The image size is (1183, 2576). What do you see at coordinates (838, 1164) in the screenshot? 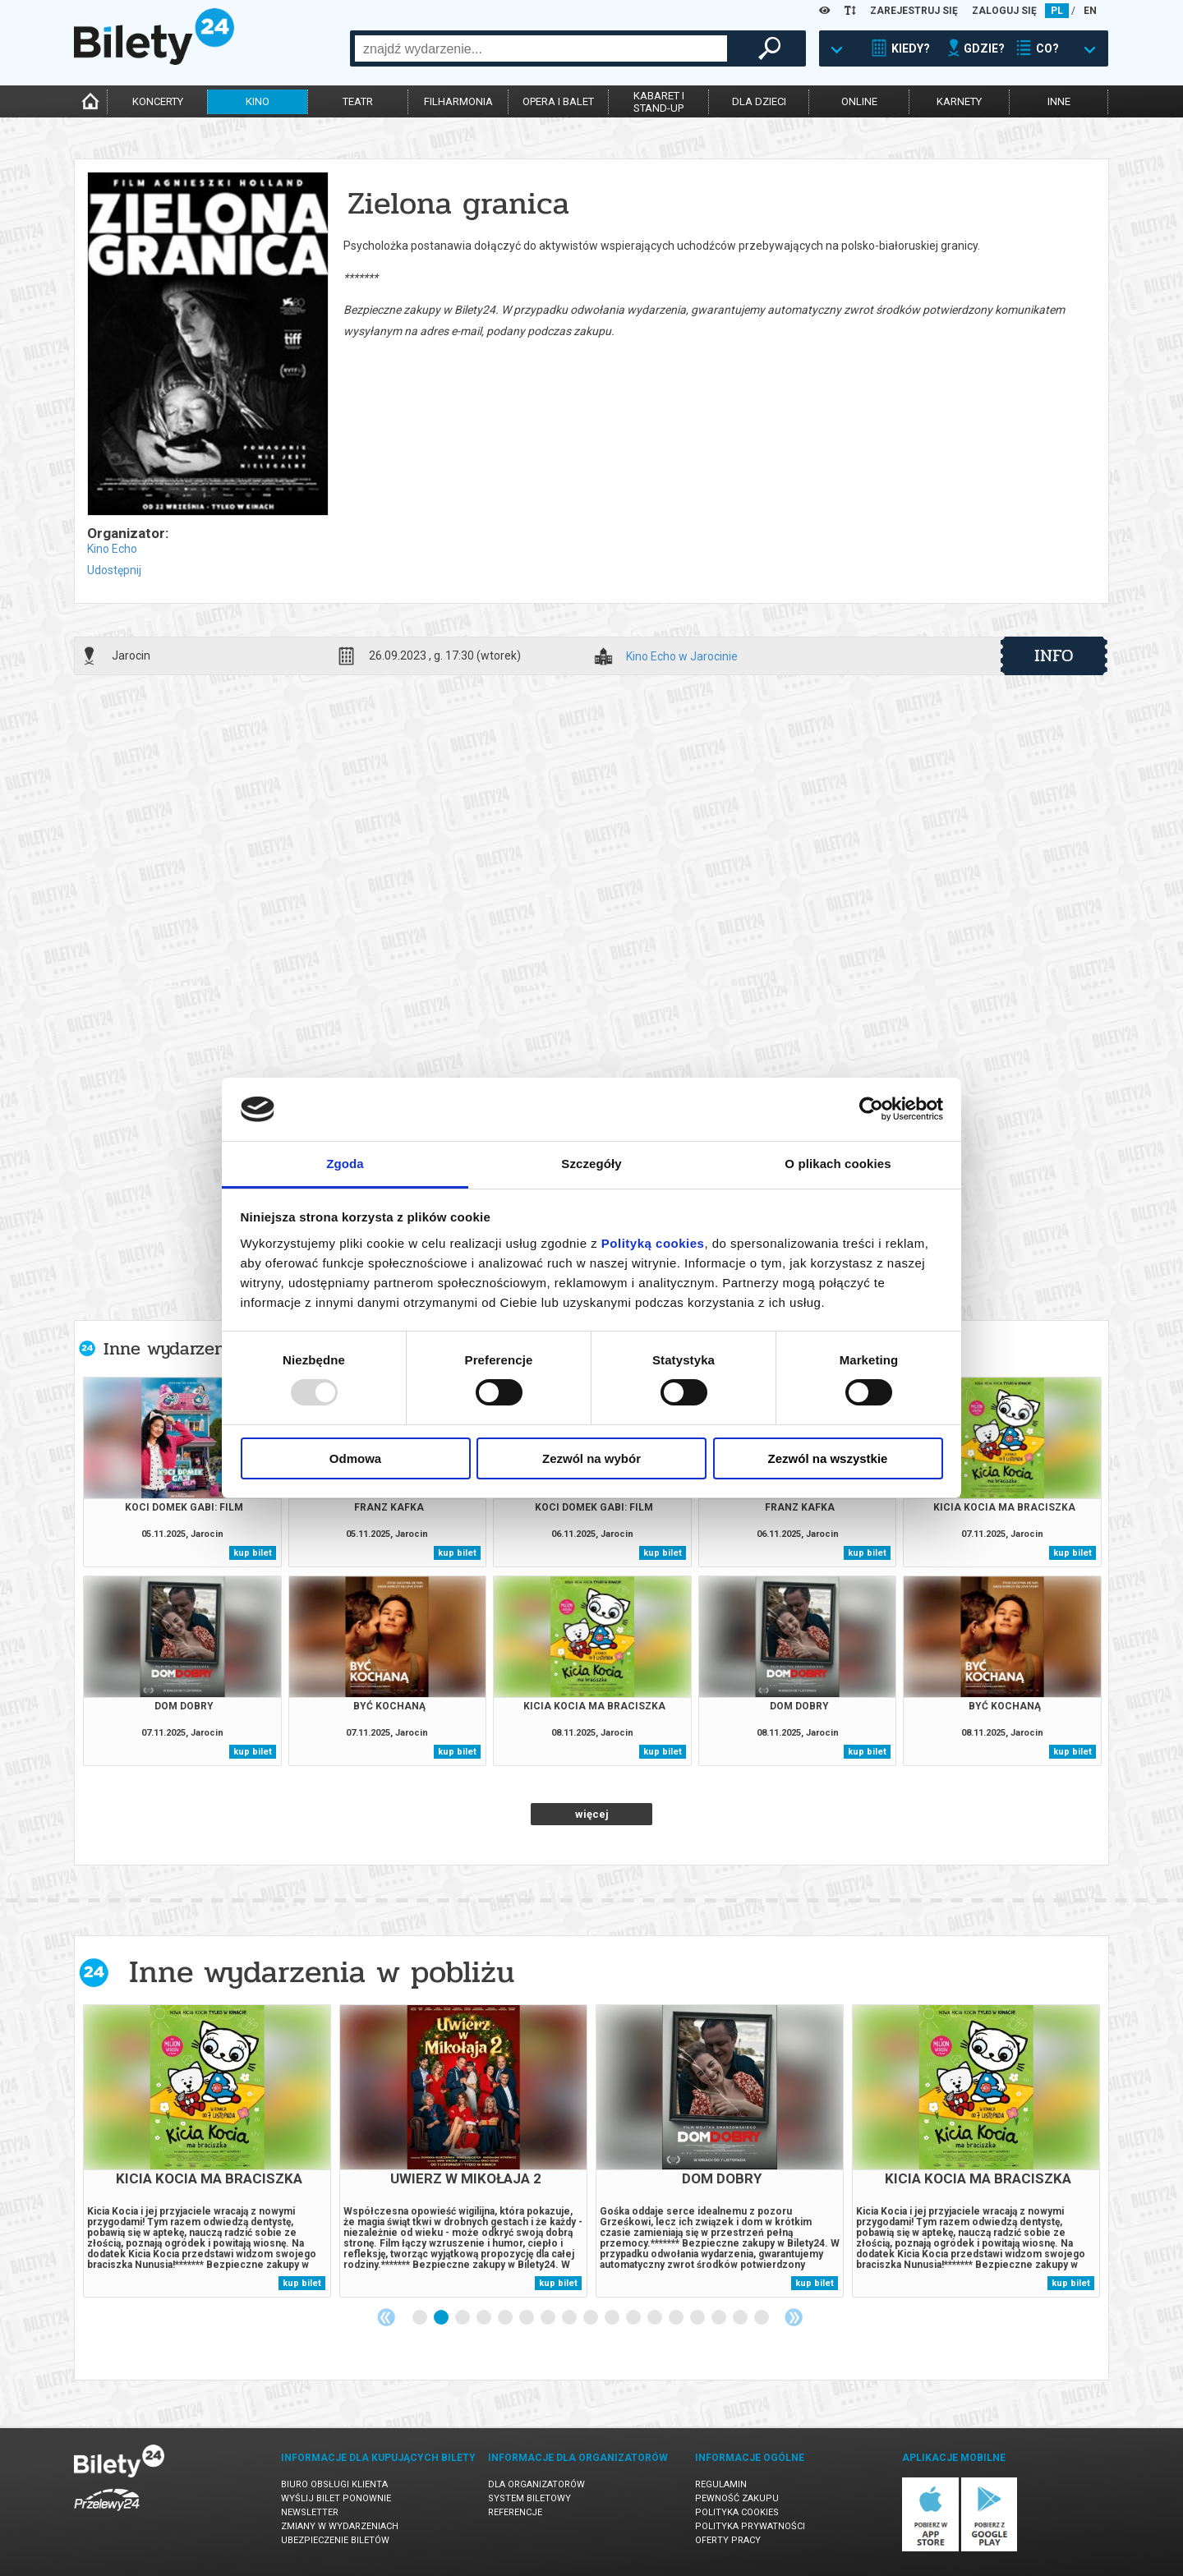
I see `O plikach cookies [tab]` at bounding box center [838, 1164].